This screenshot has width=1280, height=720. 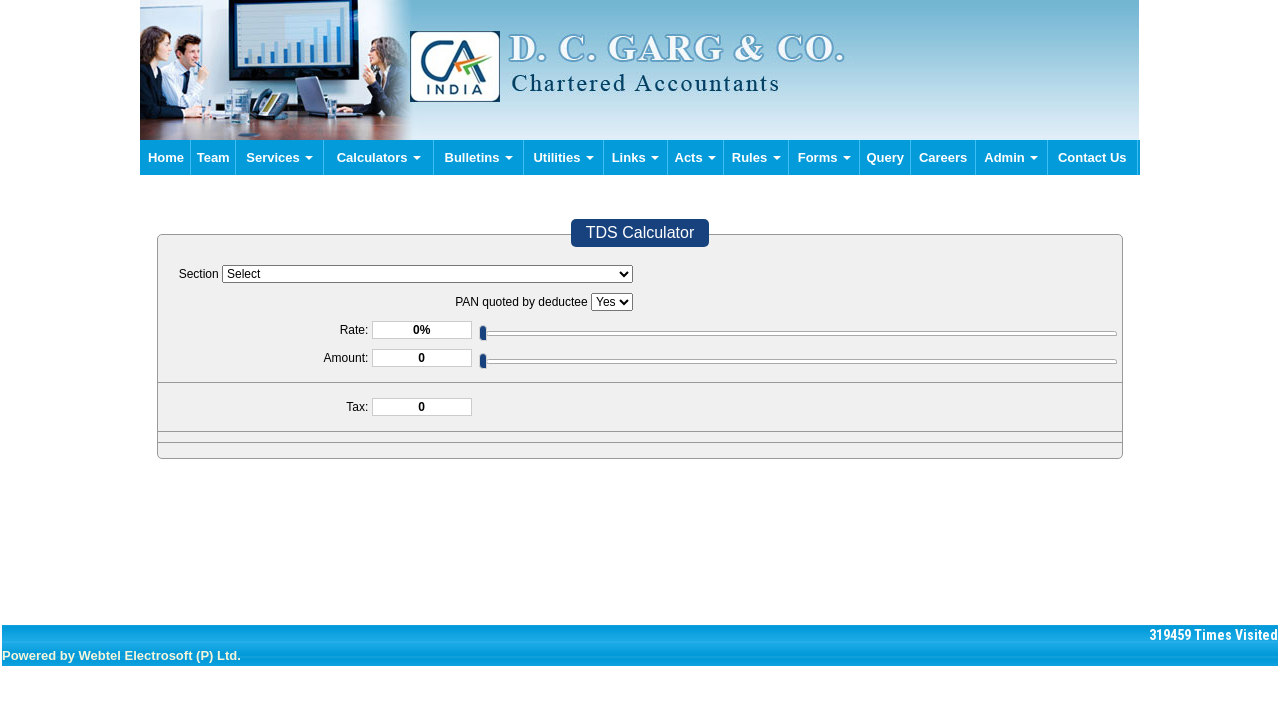 What do you see at coordinates (279, 157) in the screenshot?
I see `Services` at bounding box center [279, 157].